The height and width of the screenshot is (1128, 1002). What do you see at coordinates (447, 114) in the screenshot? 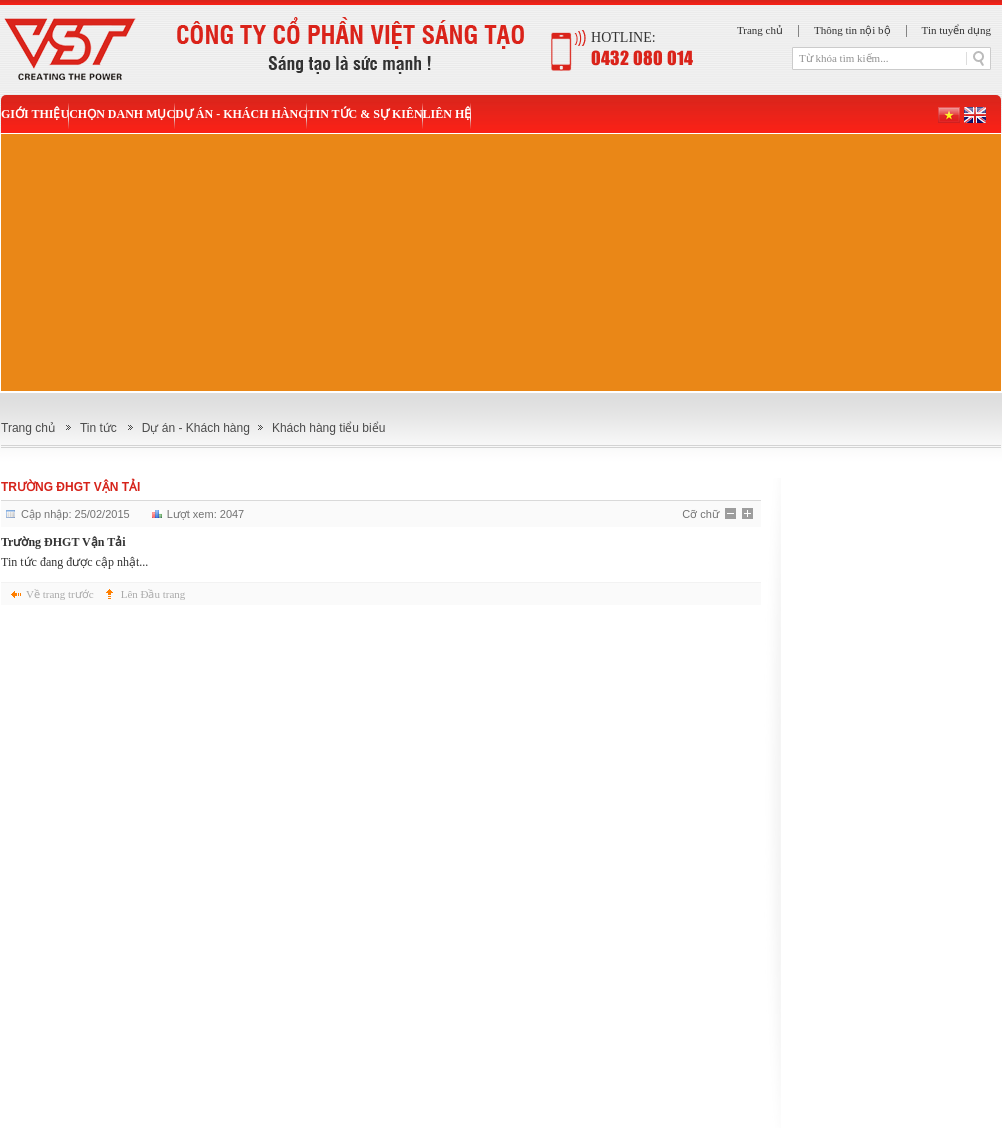
I see `Liên hệ` at bounding box center [447, 114].